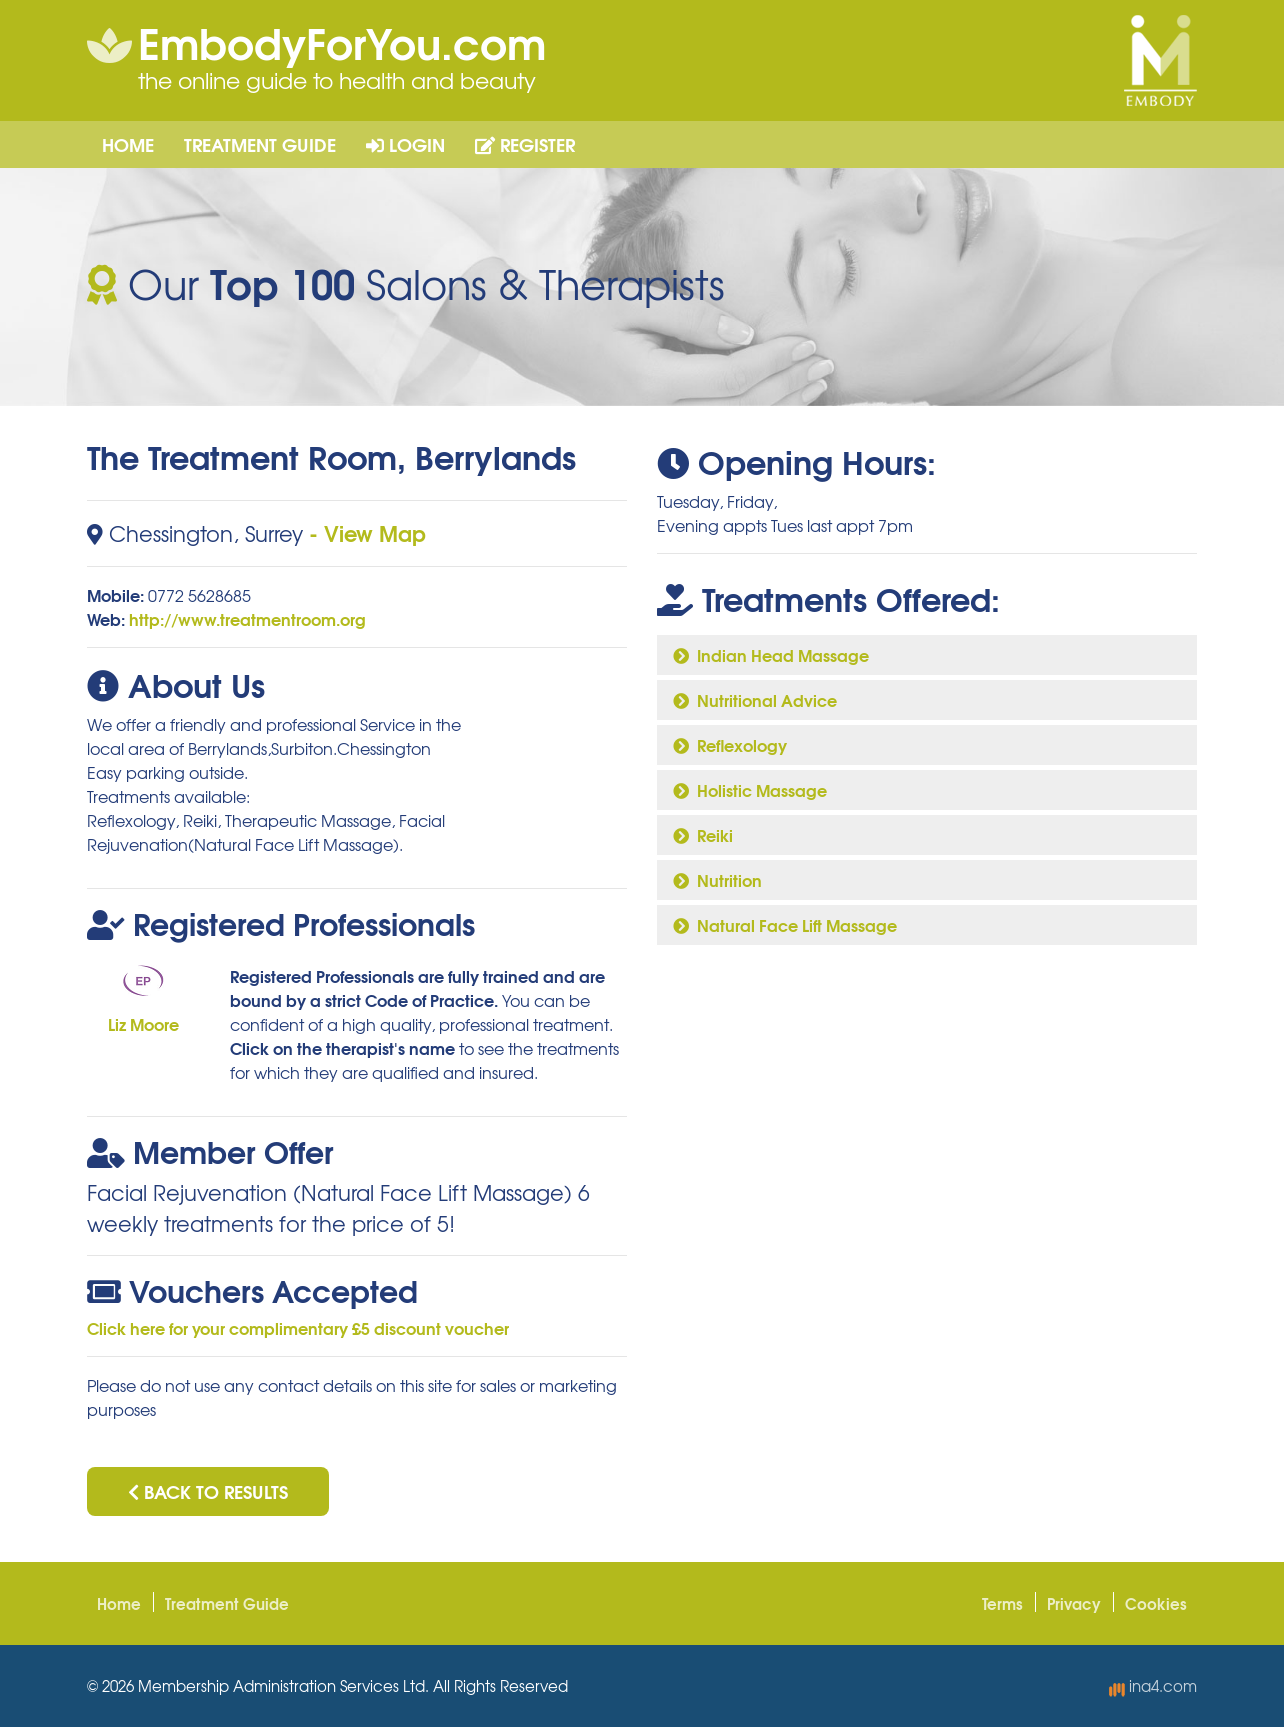  What do you see at coordinates (405, 144) in the screenshot?
I see `Login` at bounding box center [405, 144].